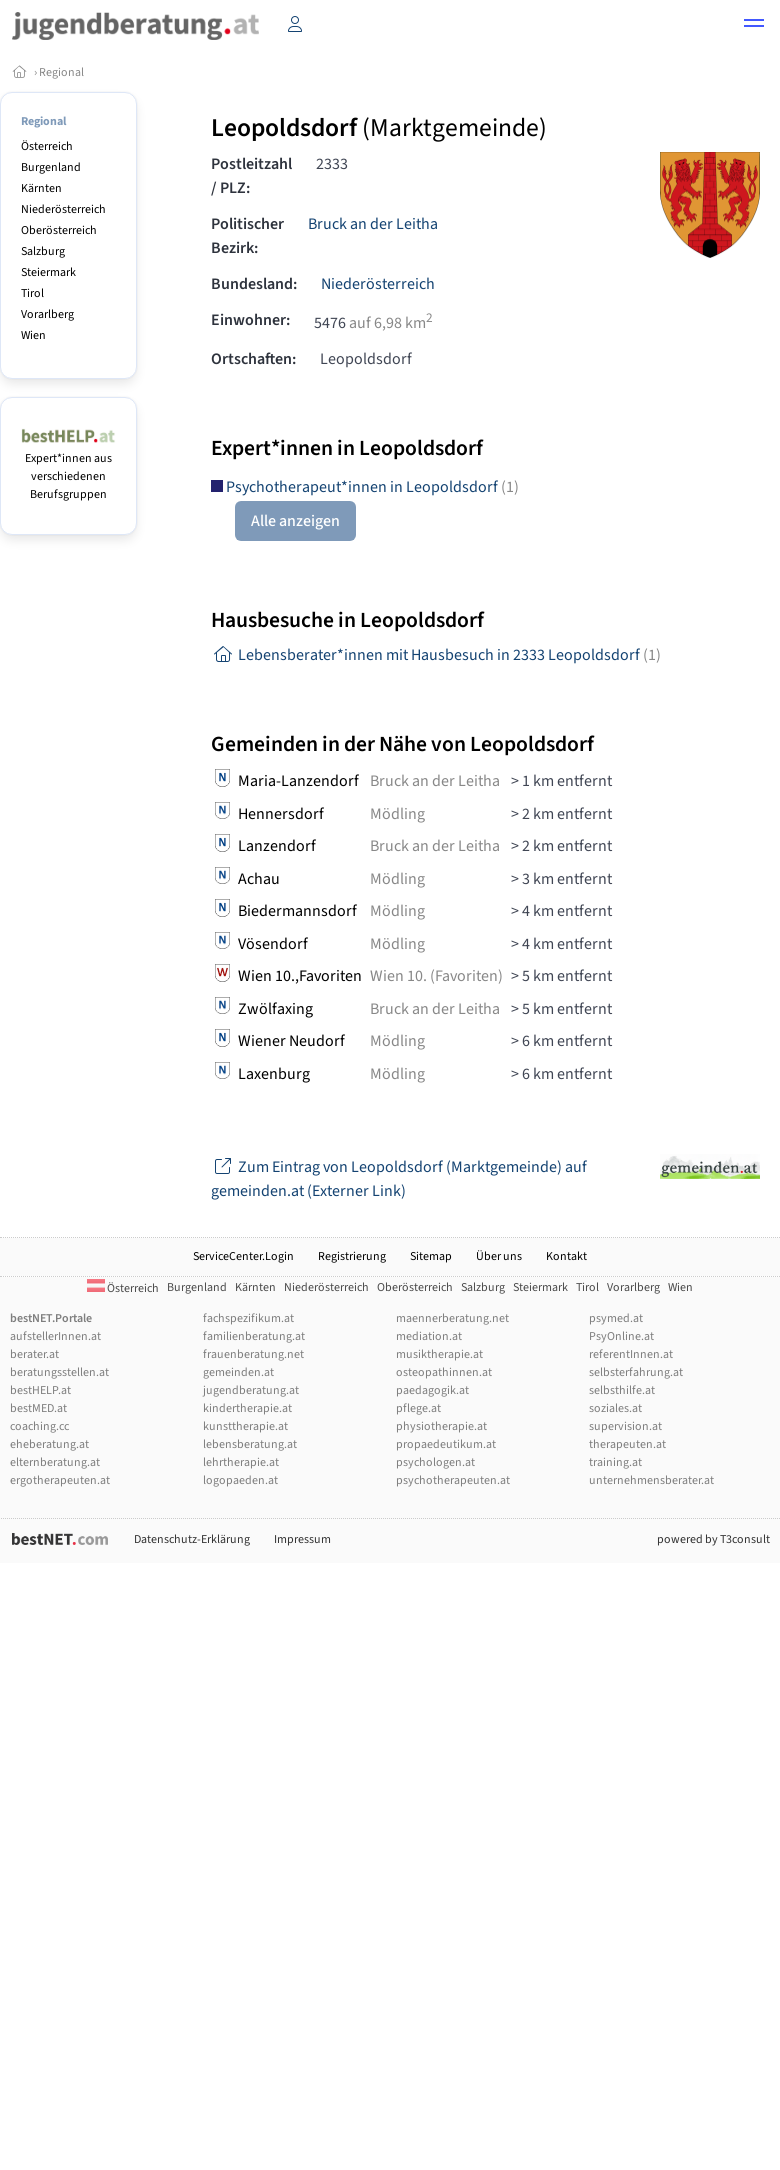 The image size is (780, 2170). I want to click on Psychotherapeut*innen in Leopoldsdorf, so click(365, 487).